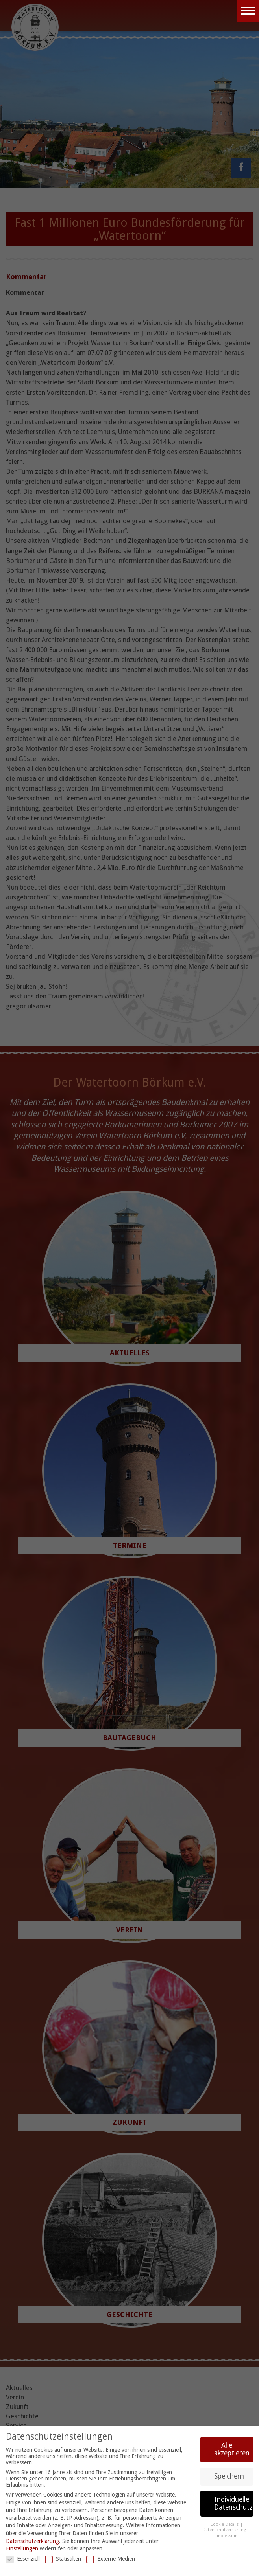 The height and width of the screenshot is (2576, 259). I want to click on Statistiken, so click(63, 2559).